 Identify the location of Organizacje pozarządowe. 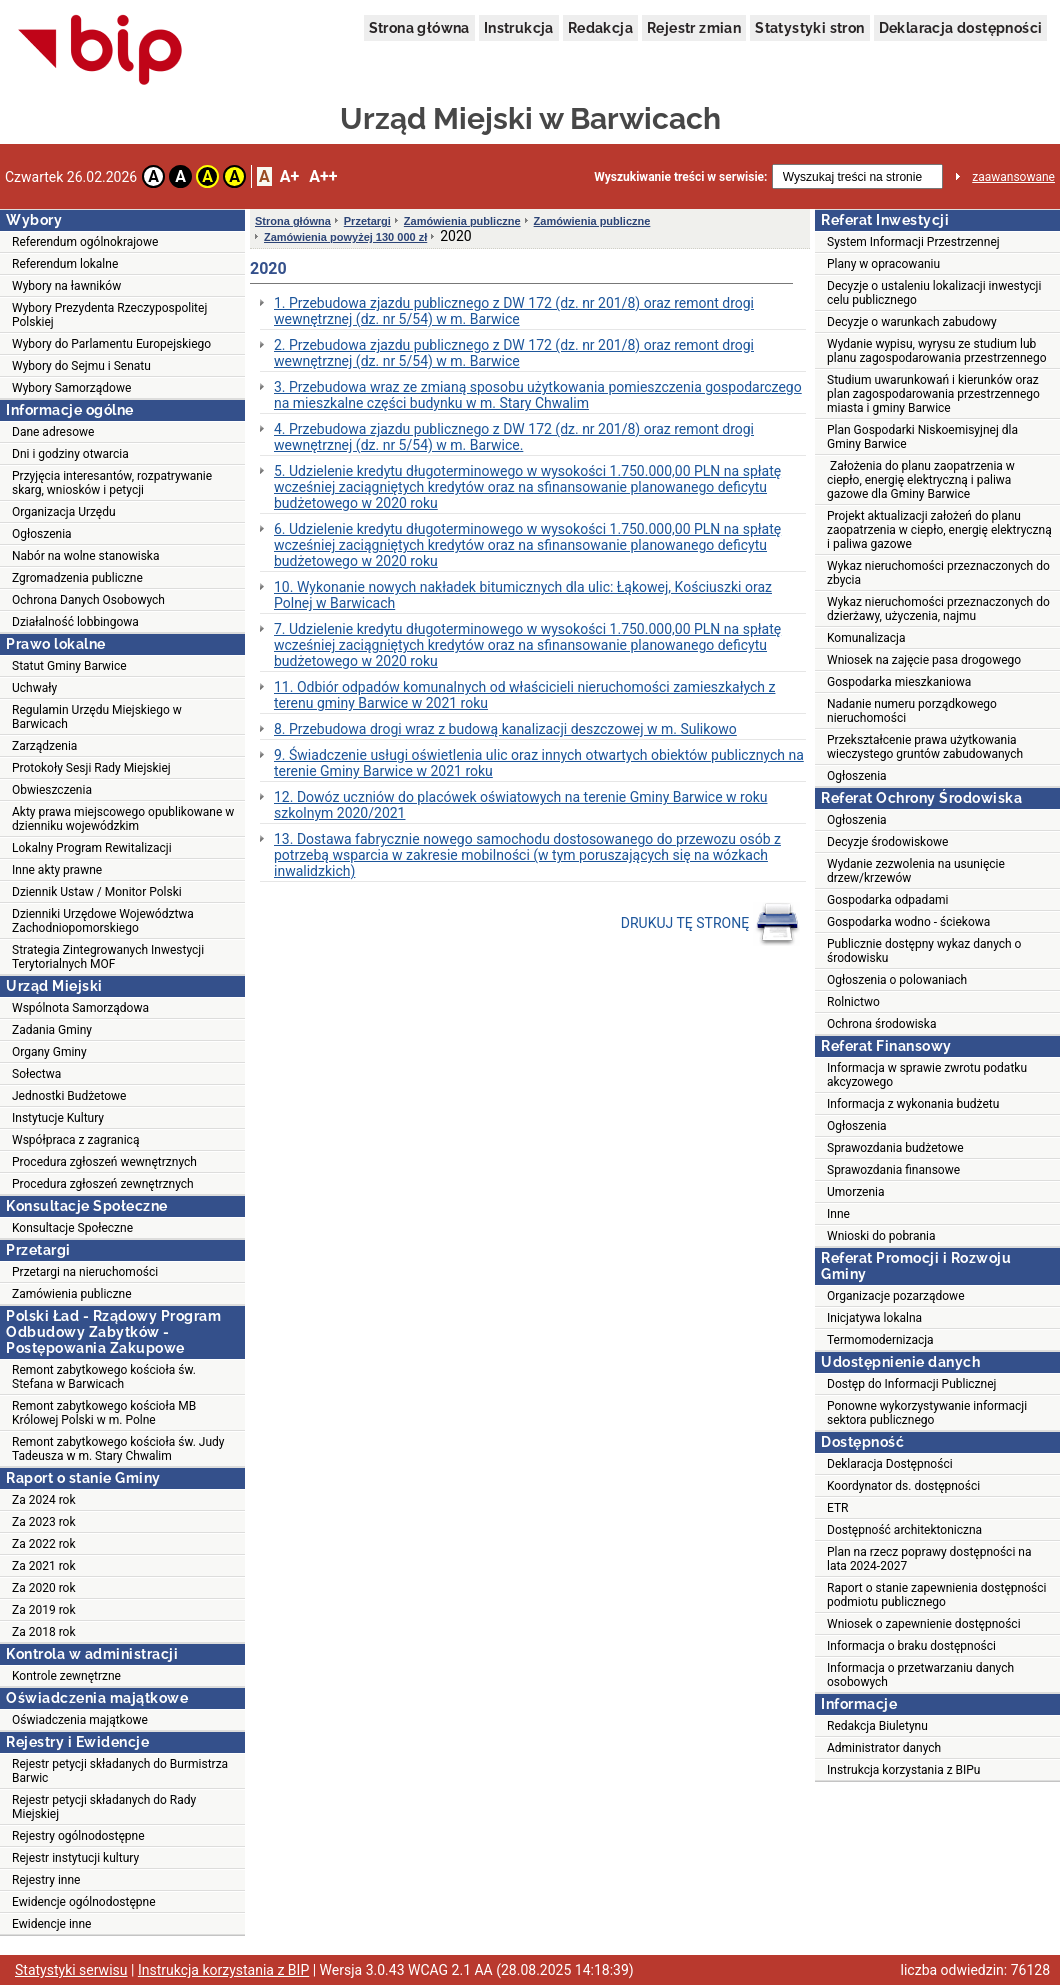
(896, 1296).